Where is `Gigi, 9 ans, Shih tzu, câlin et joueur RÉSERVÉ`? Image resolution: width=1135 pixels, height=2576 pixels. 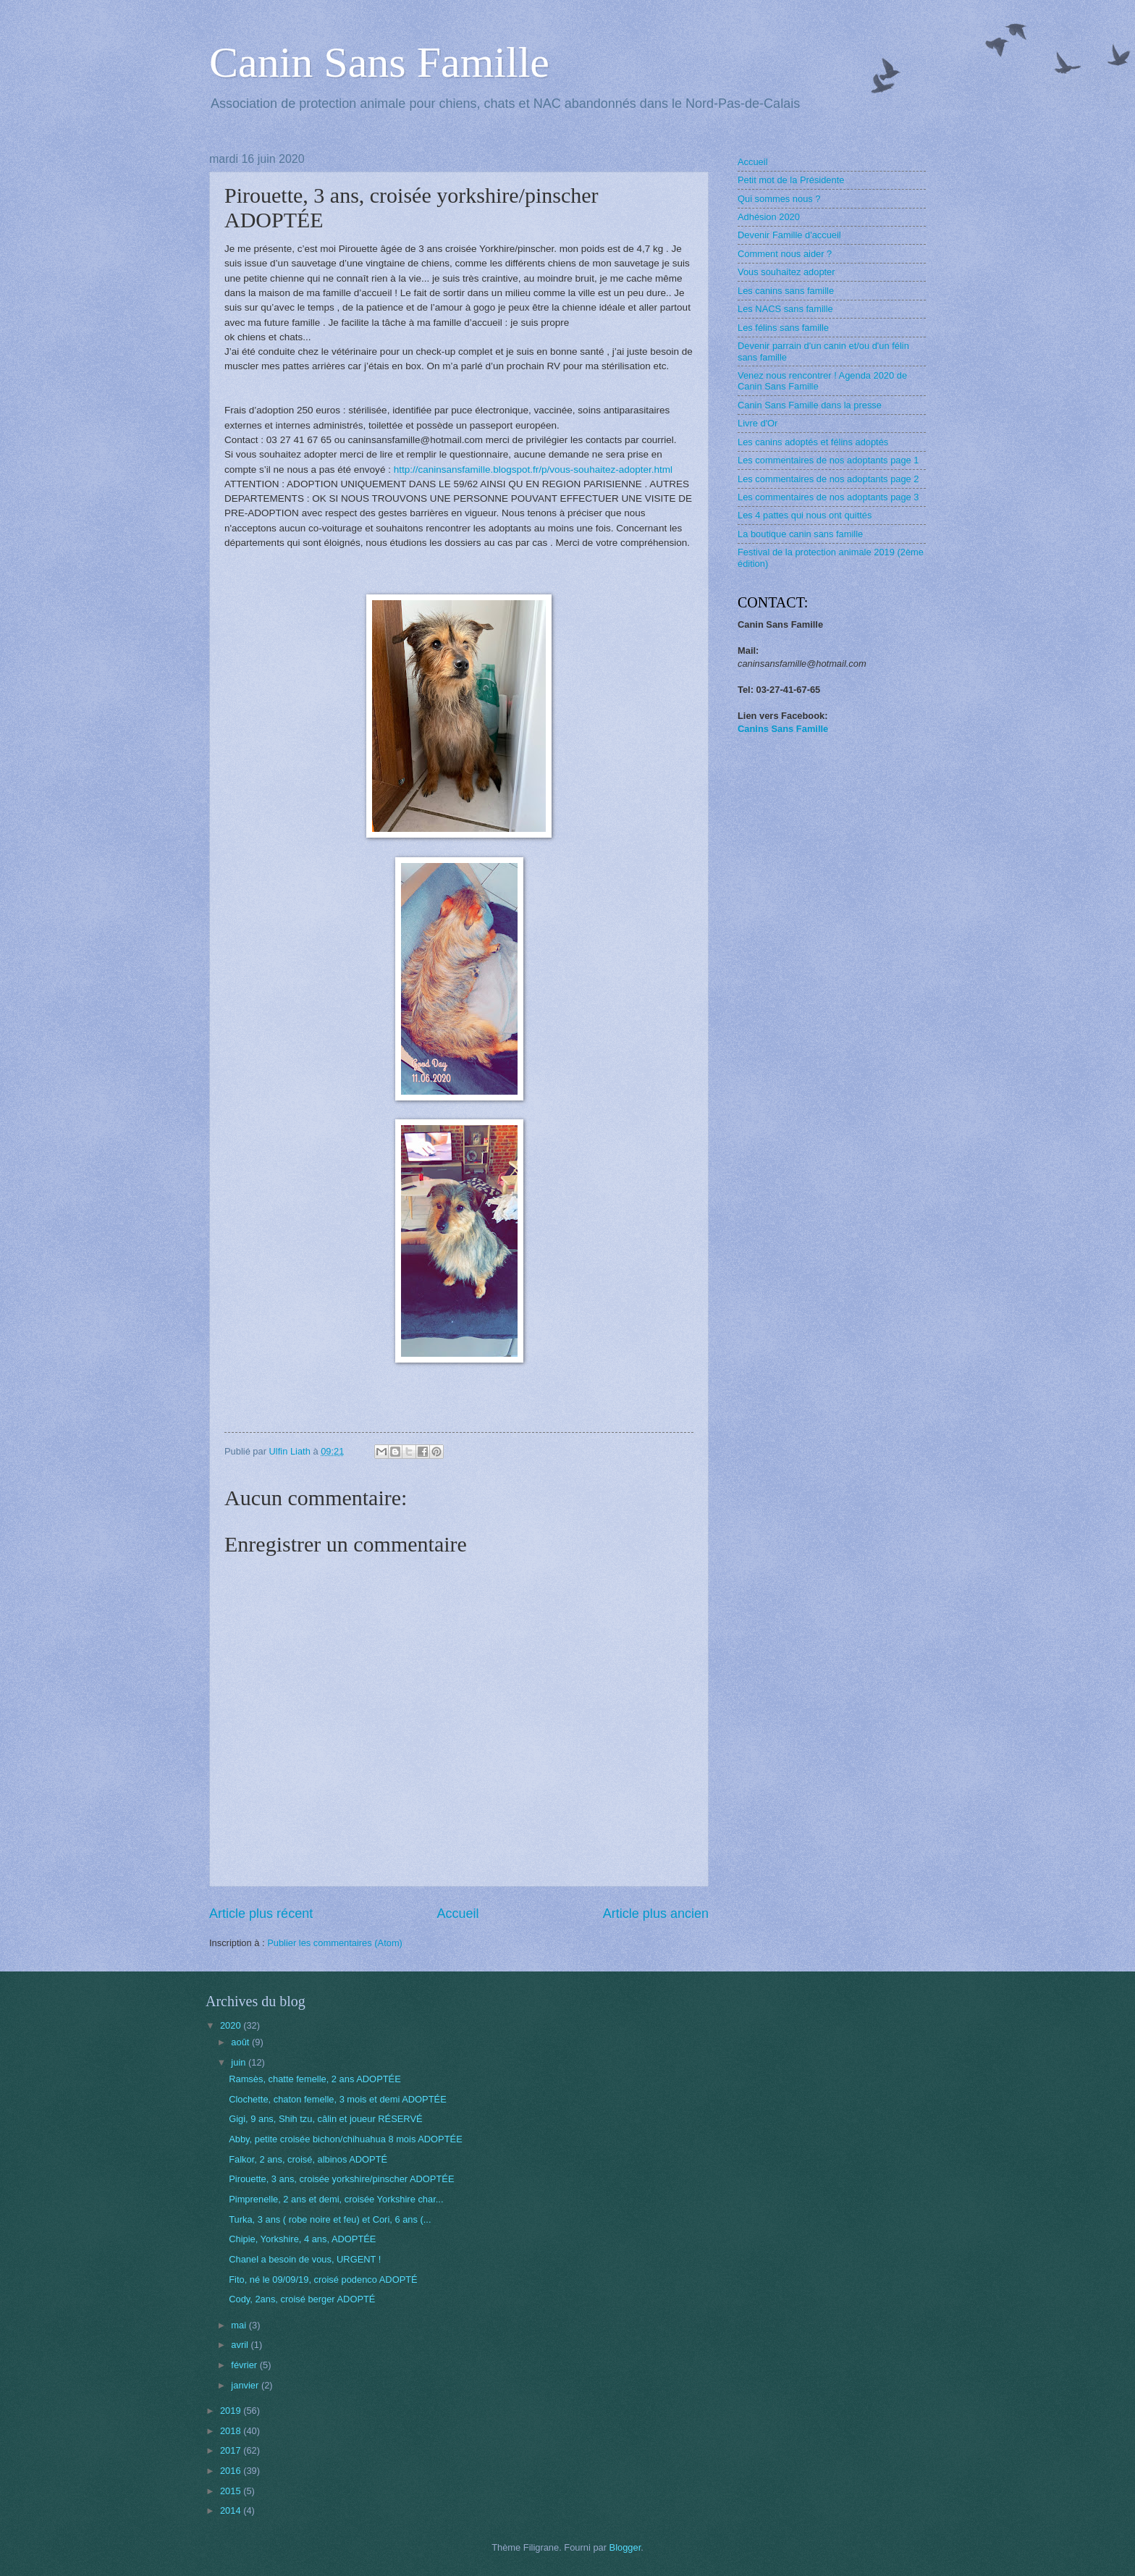 Gigi, 9 ans, Shih tzu, câlin et joueur RÉSERVÉ is located at coordinates (325, 2118).